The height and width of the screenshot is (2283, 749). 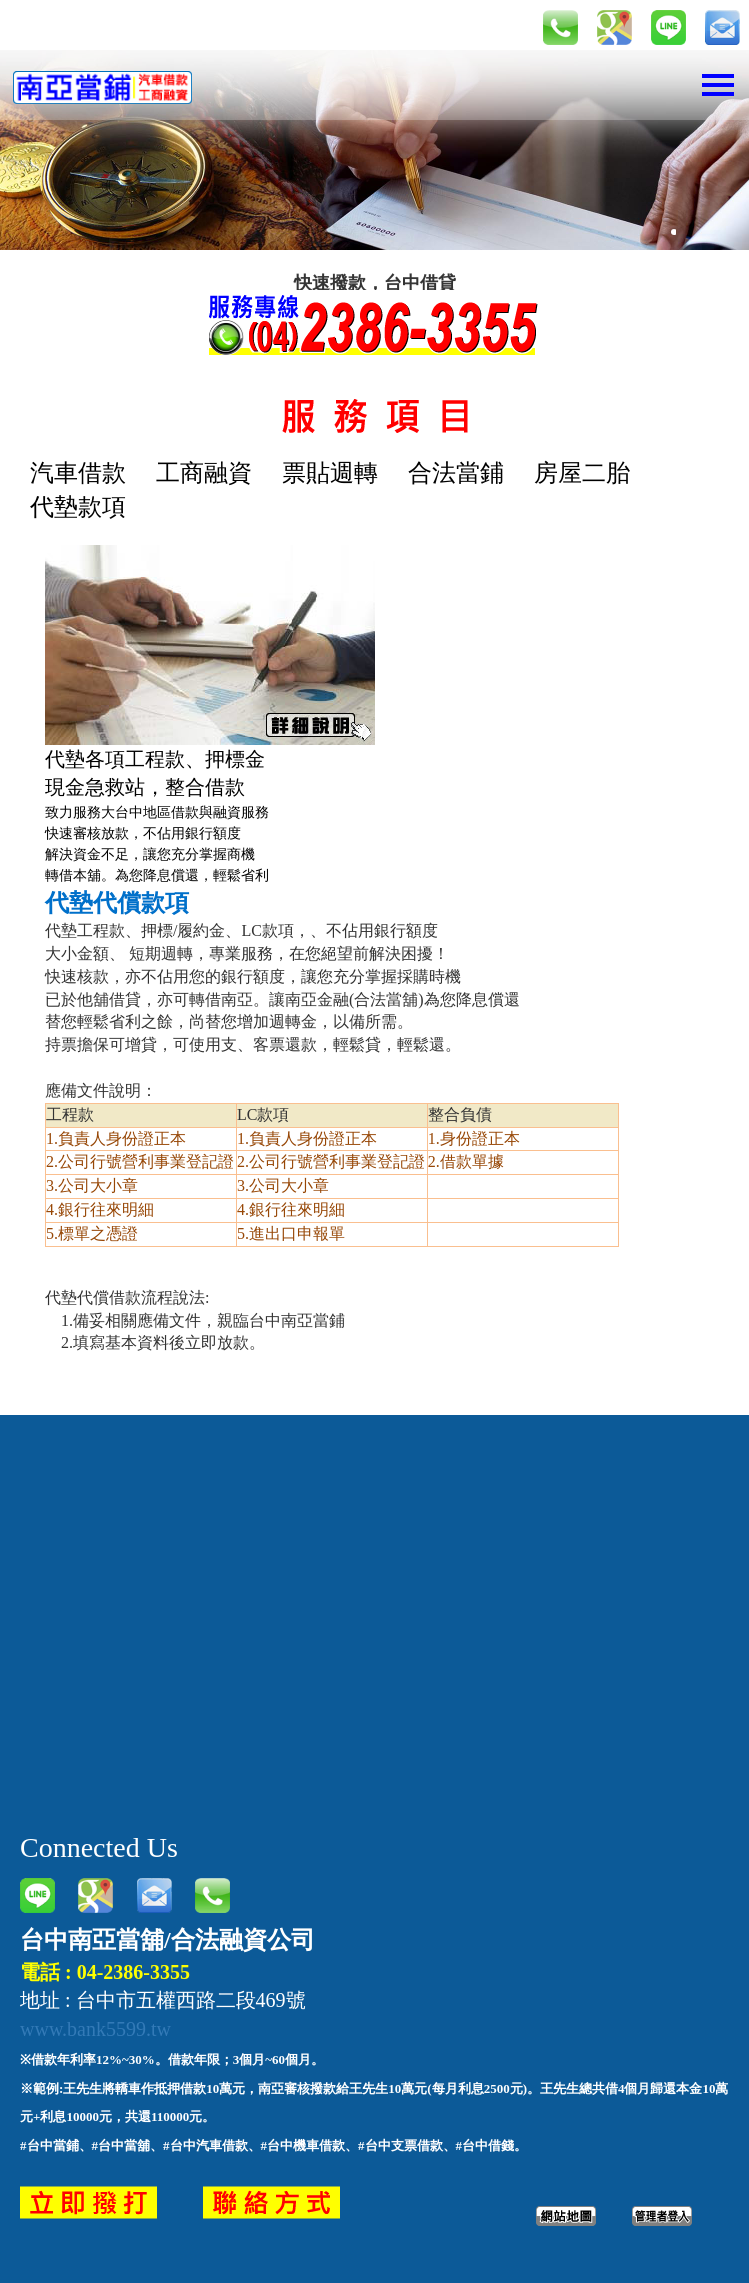 I want to click on 汽車借款, so click(x=78, y=473).